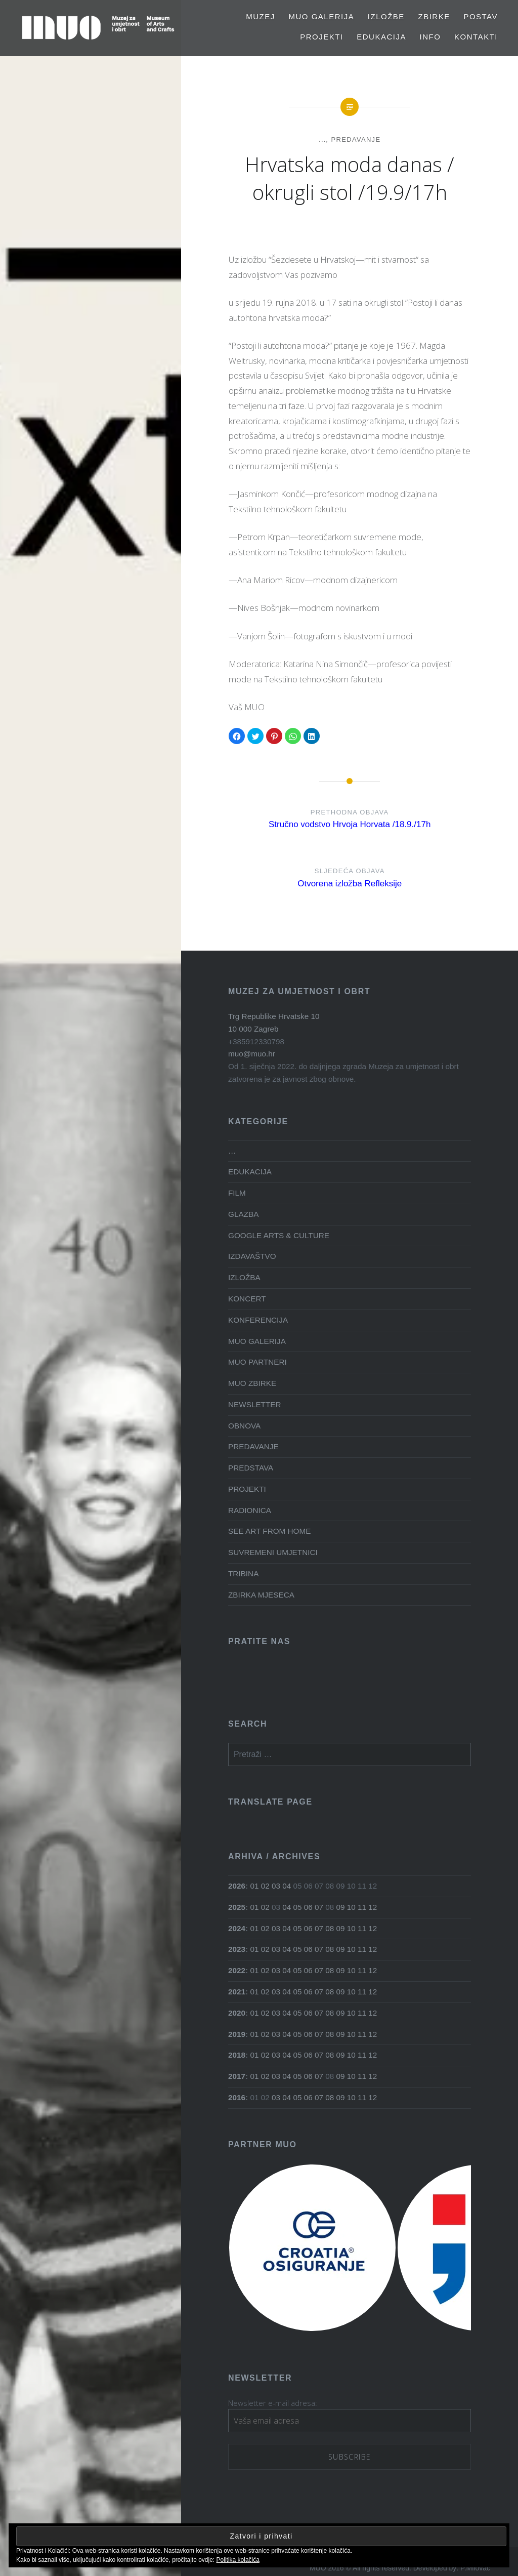 This screenshot has width=518, height=2576. I want to click on NEWSLETTER, so click(254, 1404).